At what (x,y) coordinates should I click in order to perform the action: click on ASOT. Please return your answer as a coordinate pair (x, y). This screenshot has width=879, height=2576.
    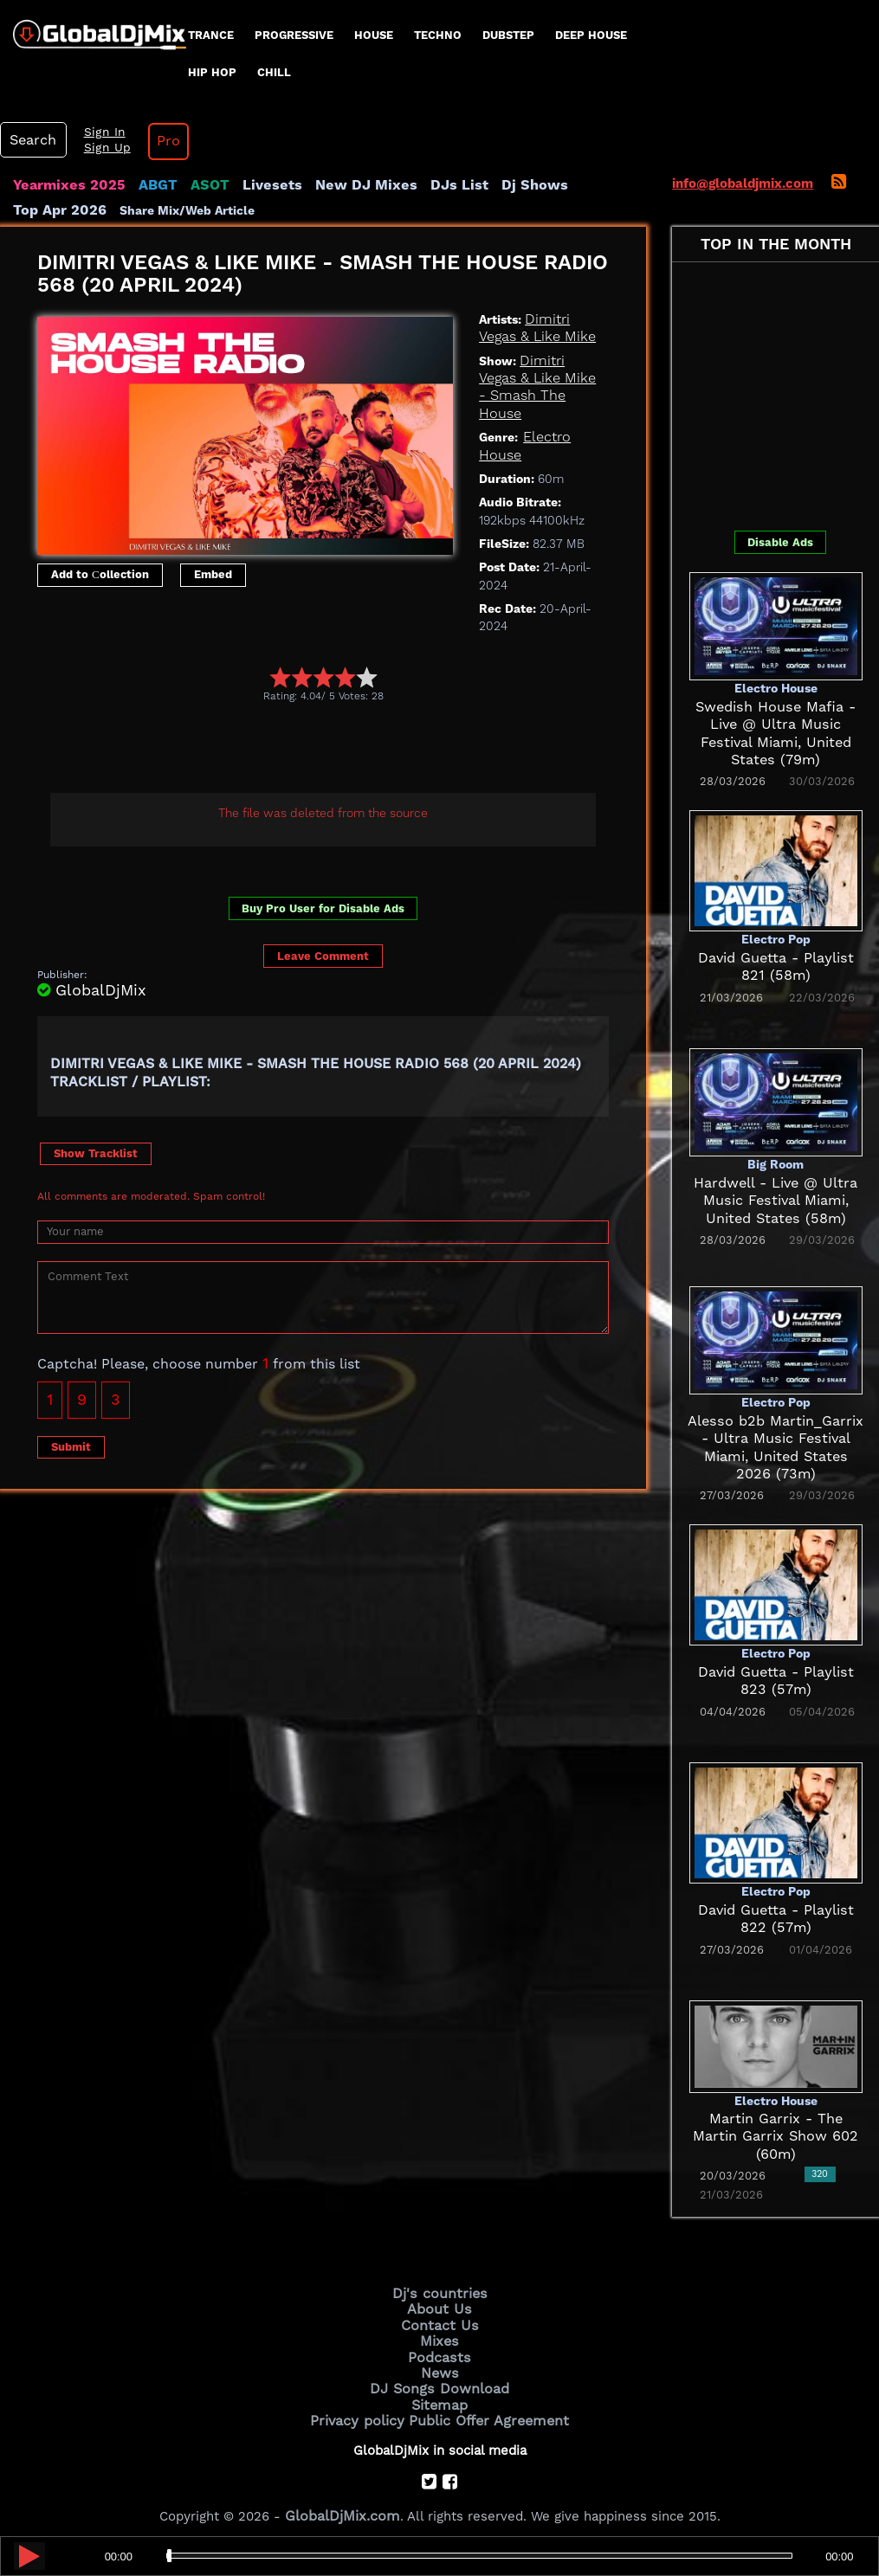
    Looking at the image, I should click on (193, 185).